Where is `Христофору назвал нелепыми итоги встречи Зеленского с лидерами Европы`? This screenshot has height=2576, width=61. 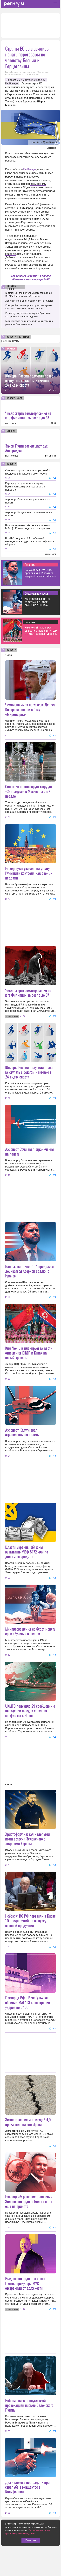
Христофору назвал нелепыми итоги встречи Зеленского с лидерами Европы is located at coordinates (27, 1838).